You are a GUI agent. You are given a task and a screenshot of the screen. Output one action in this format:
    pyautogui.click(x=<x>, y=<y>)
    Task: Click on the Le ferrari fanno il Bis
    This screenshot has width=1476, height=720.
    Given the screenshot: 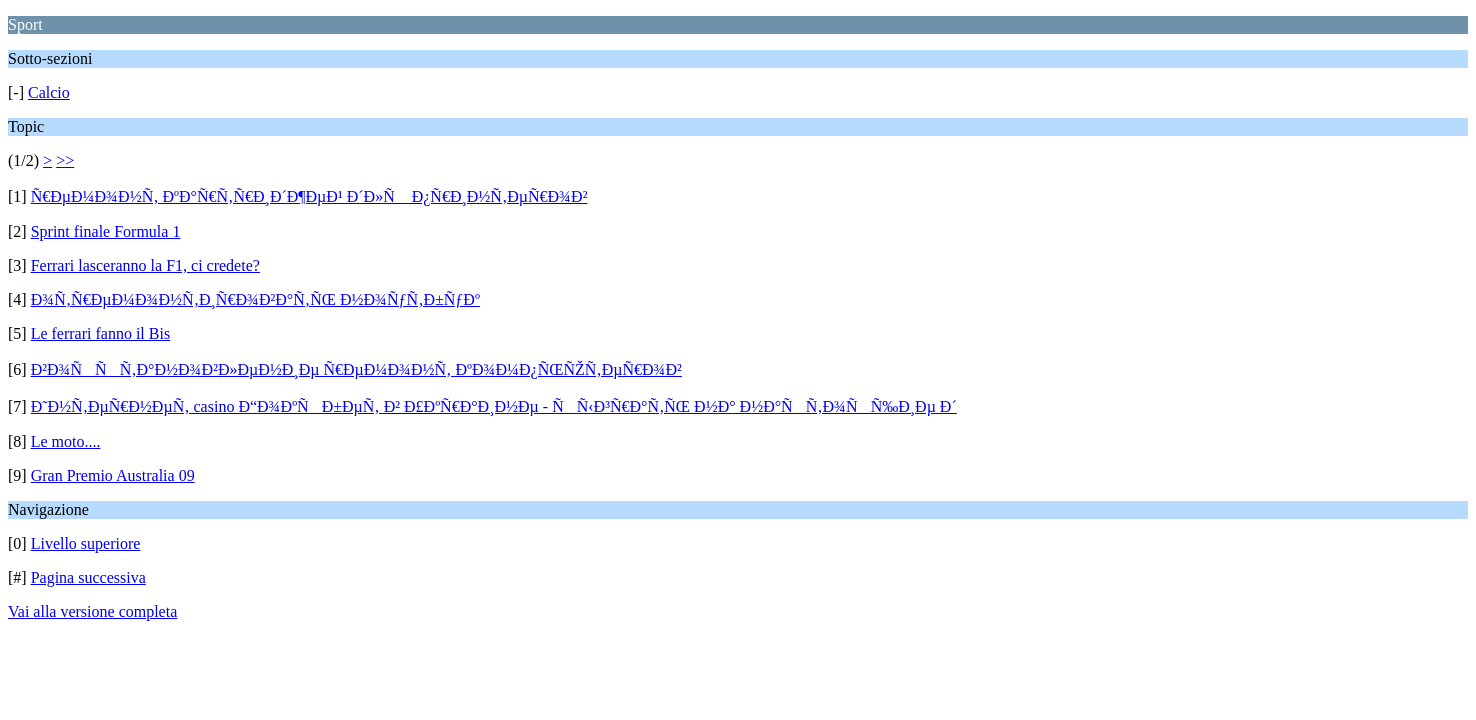 What is the action you would take?
    pyautogui.click(x=101, y=333)
    